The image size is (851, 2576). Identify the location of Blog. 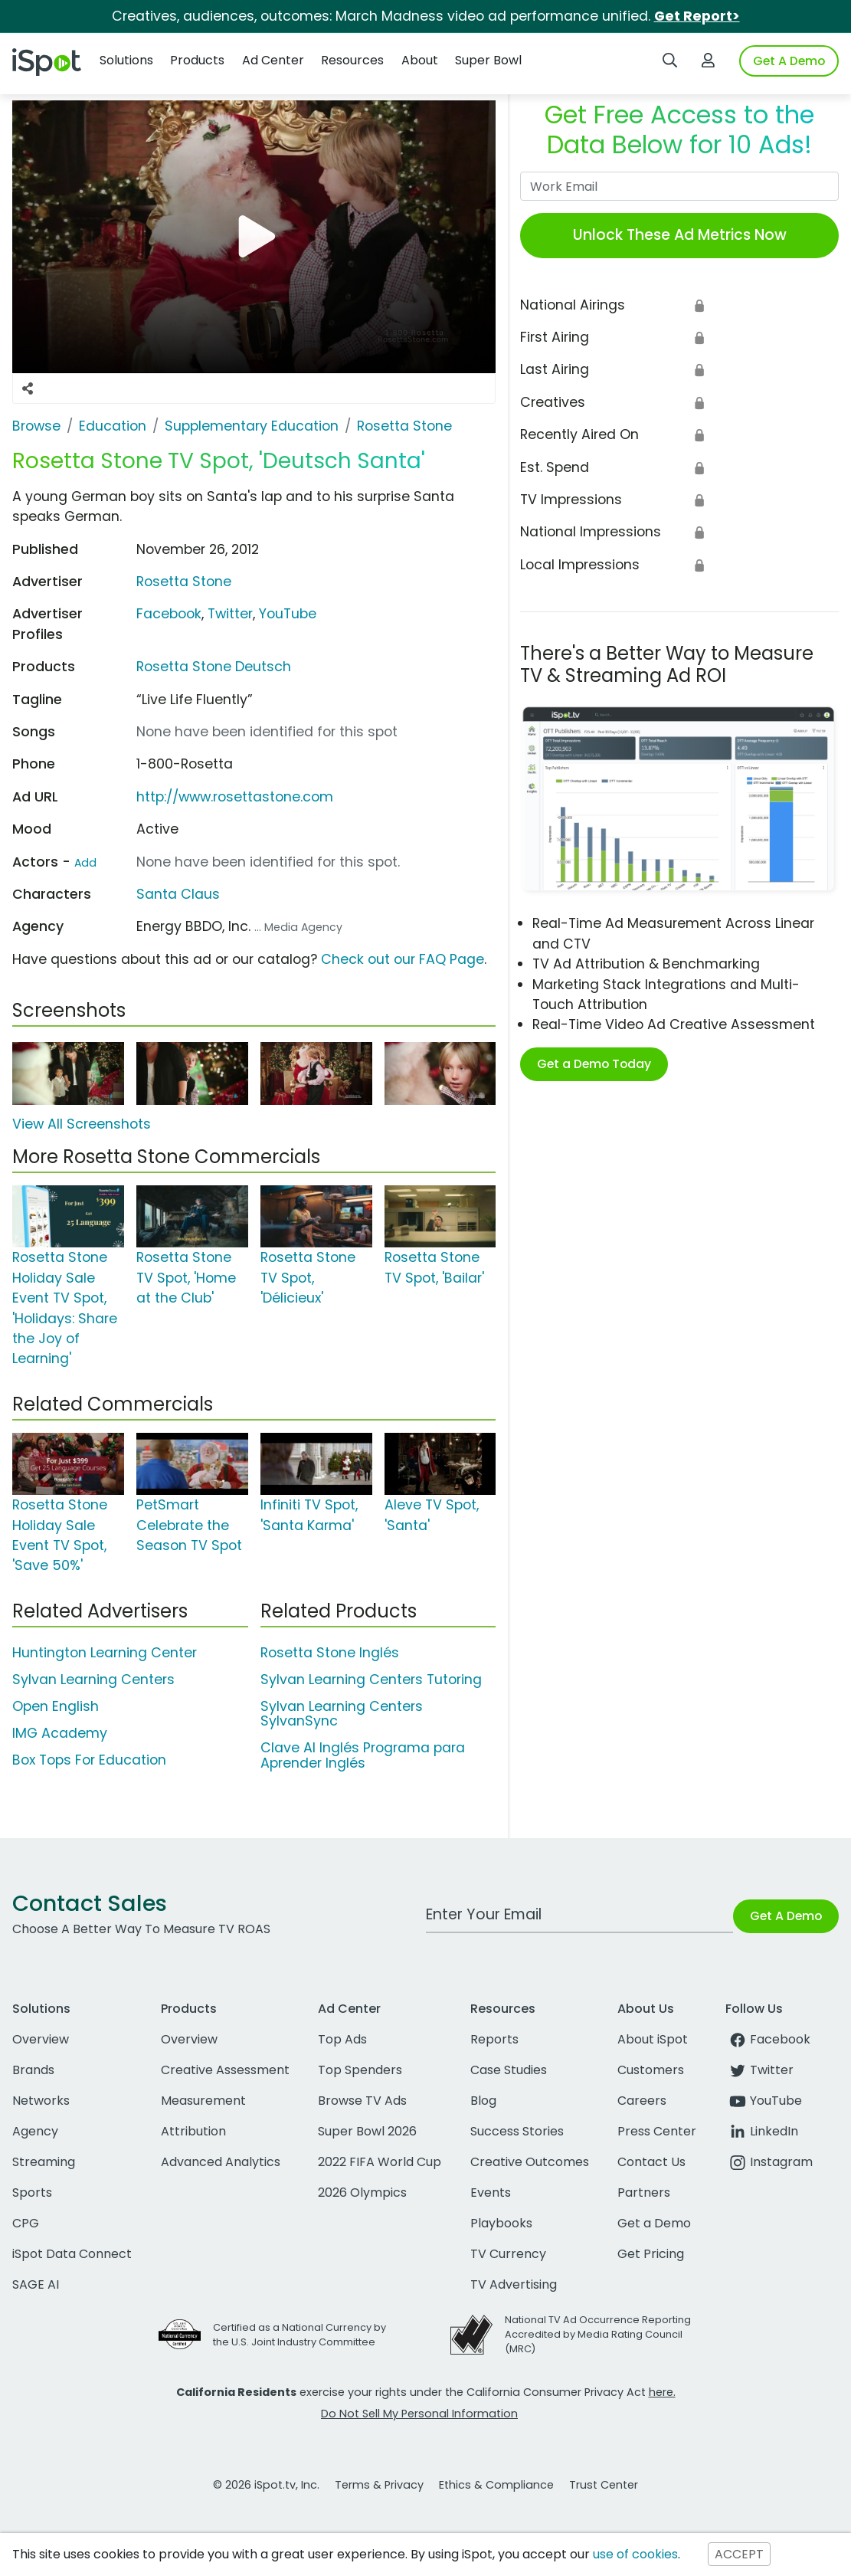
(483, 2100).